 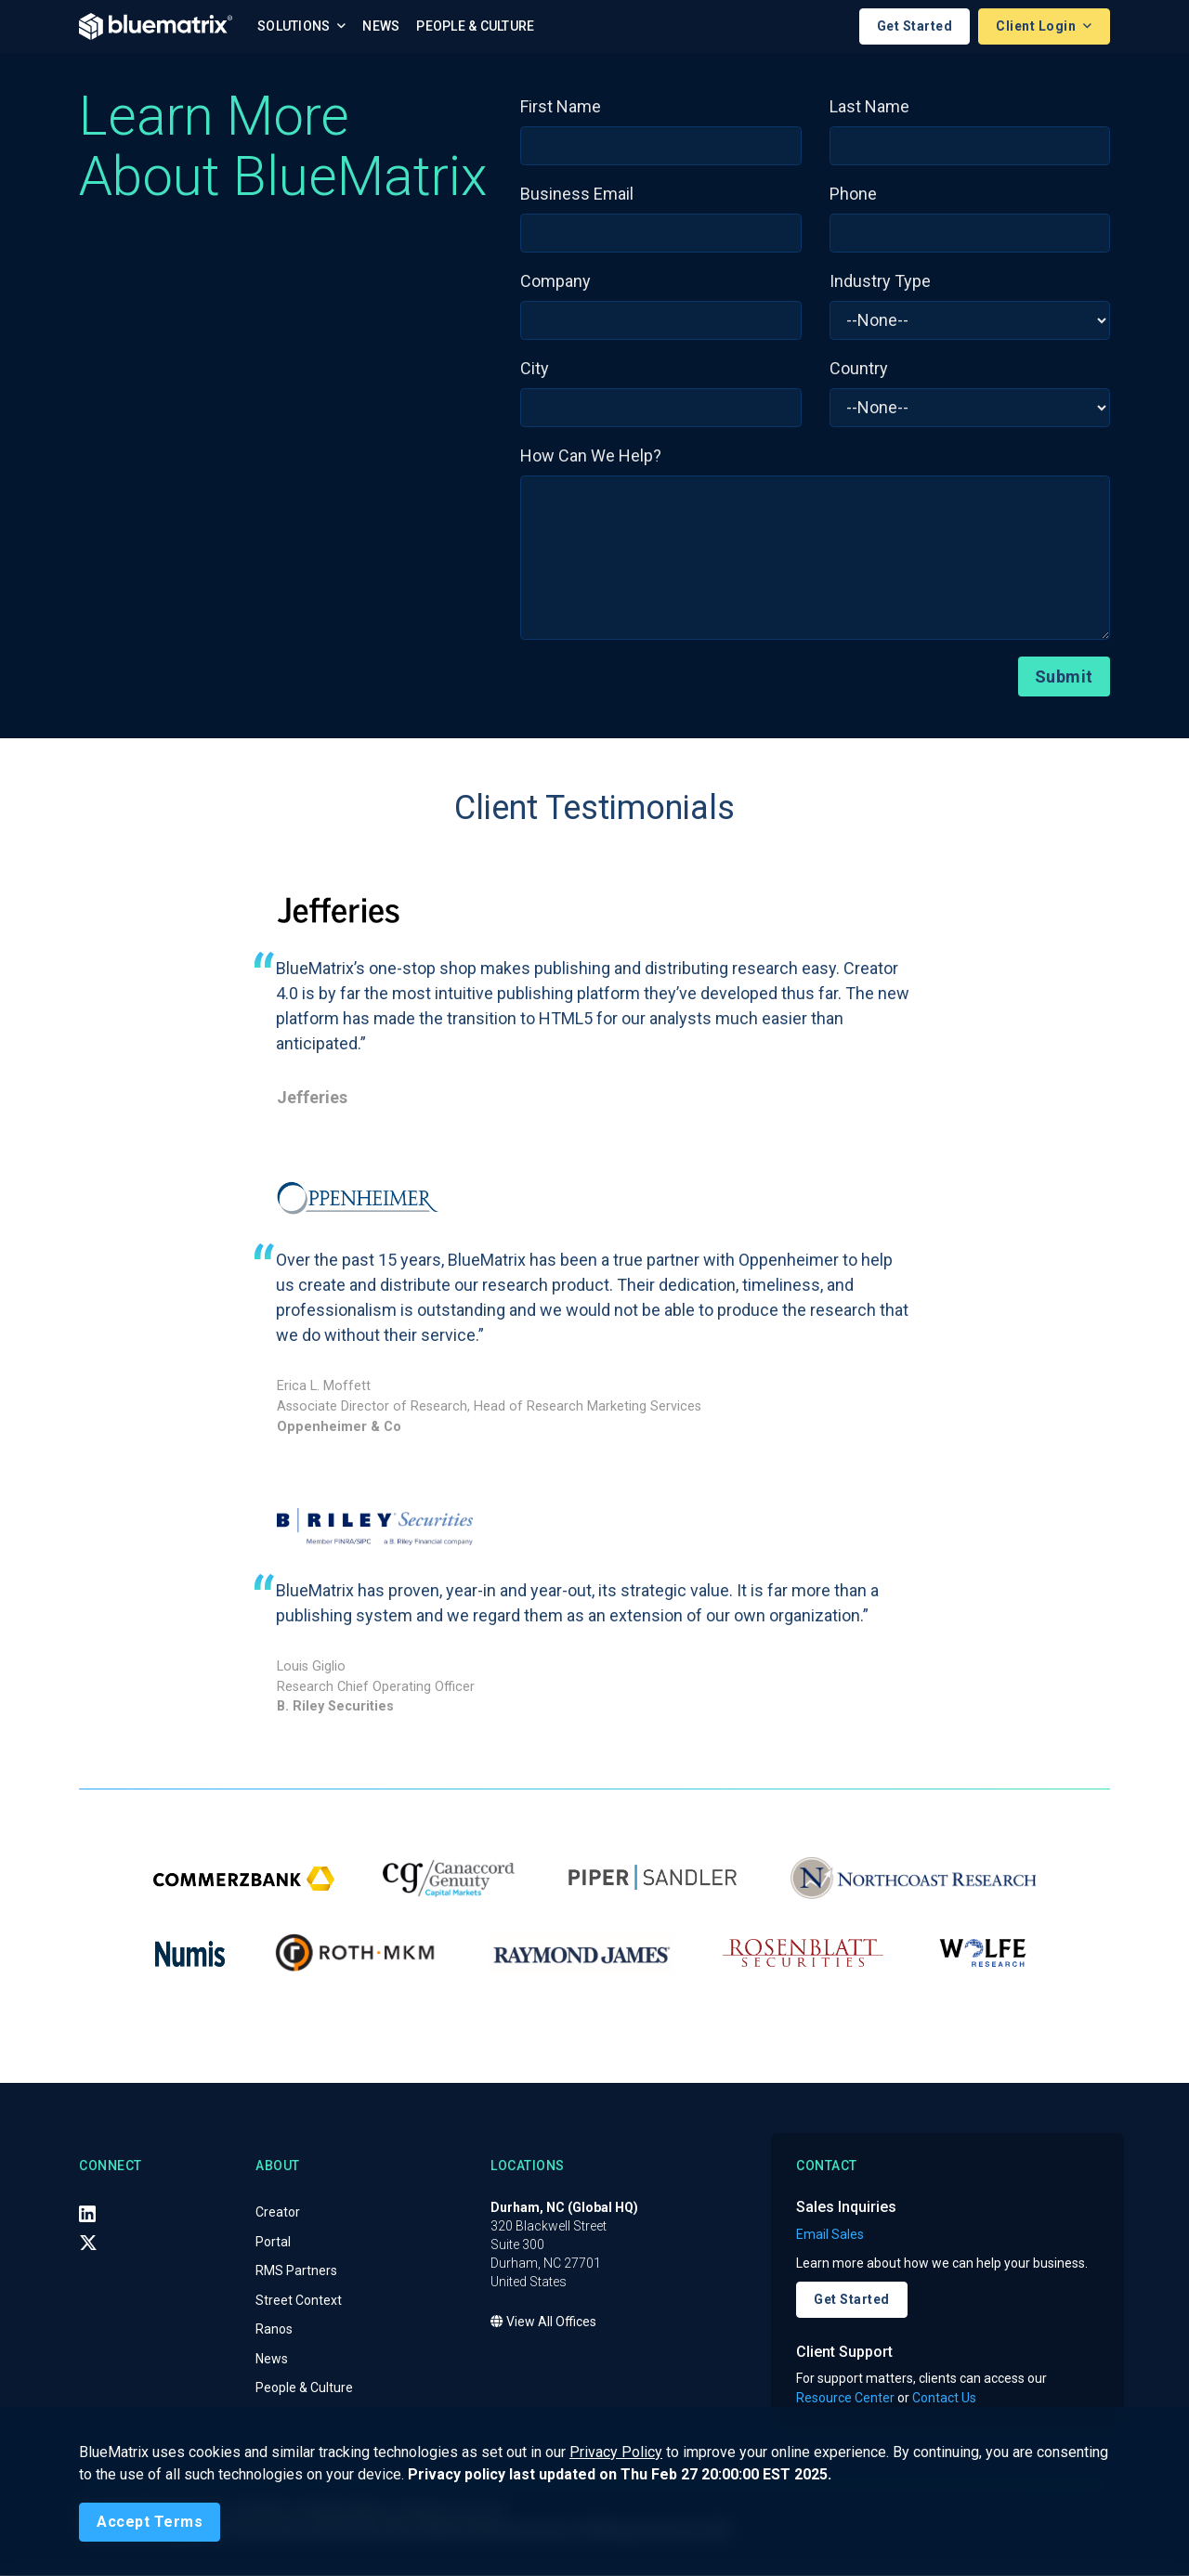 What do you see at coordinates (859, 369) in the screenshot?
I see `Country` at bounding box center [859, 369].